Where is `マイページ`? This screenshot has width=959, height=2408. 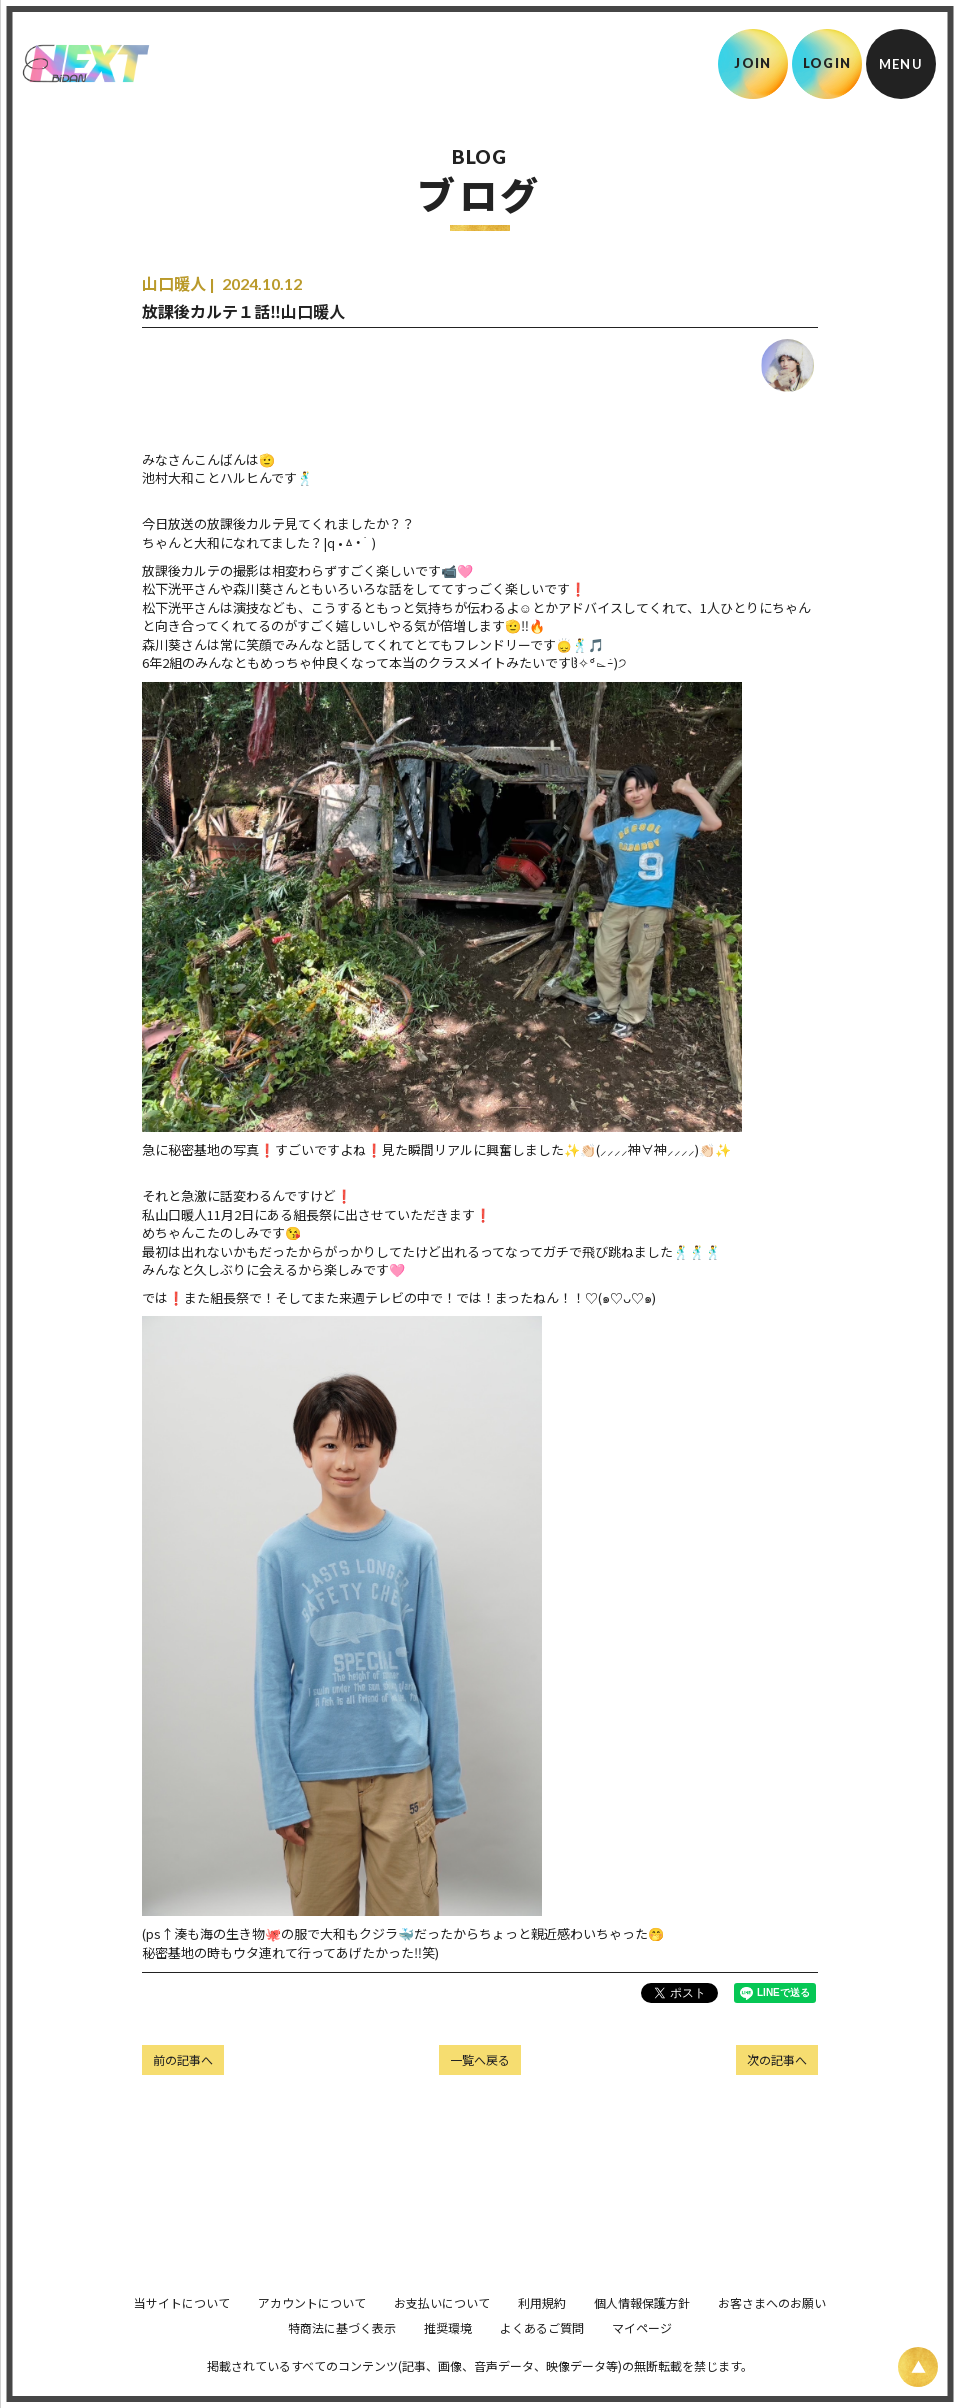 マイページ is located at coordinates (642, 2355).